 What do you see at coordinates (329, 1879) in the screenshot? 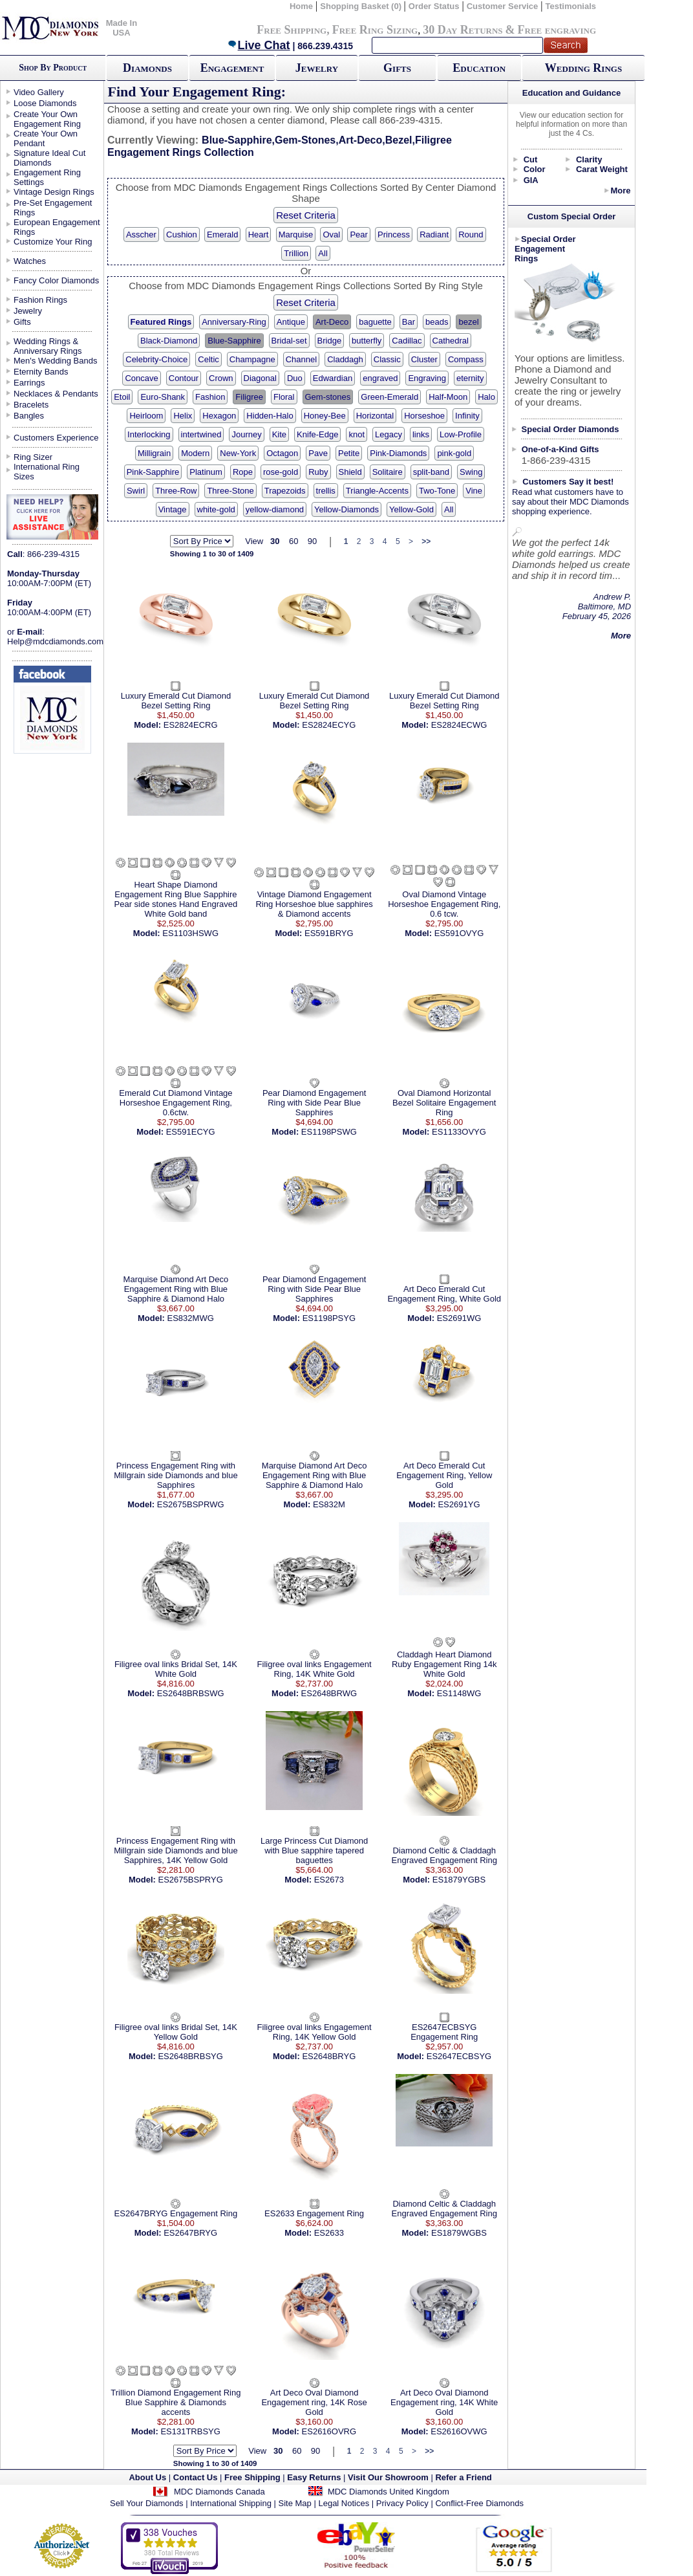
I see `ES2673` at bounding box center [329, 1879].